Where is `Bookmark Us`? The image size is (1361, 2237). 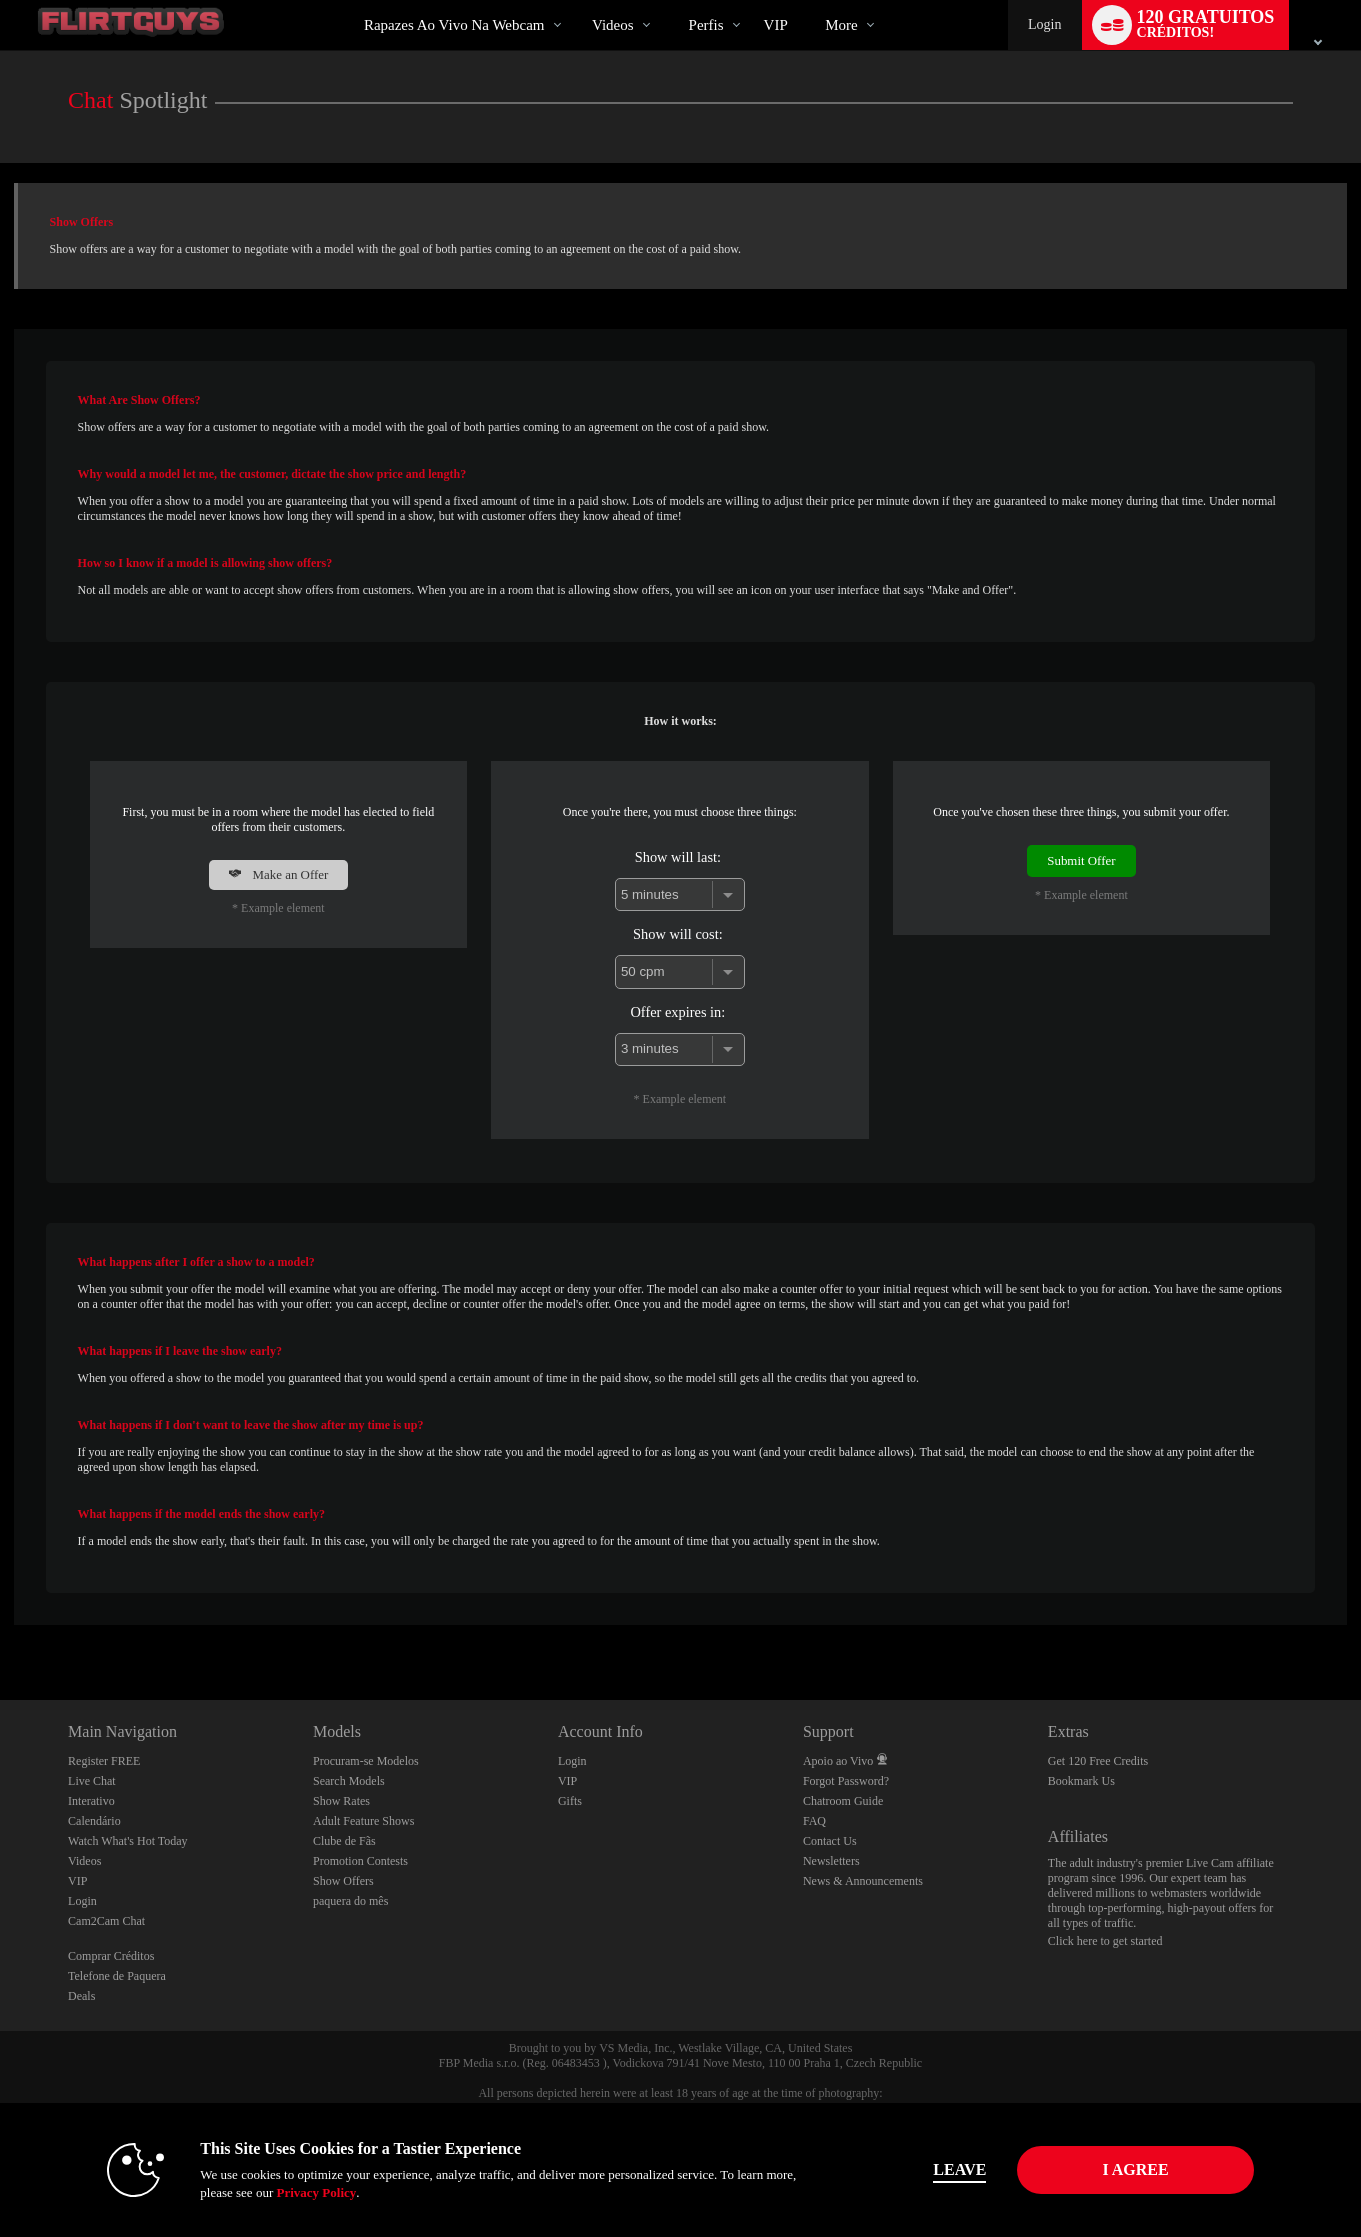 Bookmark Us is located at coordinates (1081, 1781).